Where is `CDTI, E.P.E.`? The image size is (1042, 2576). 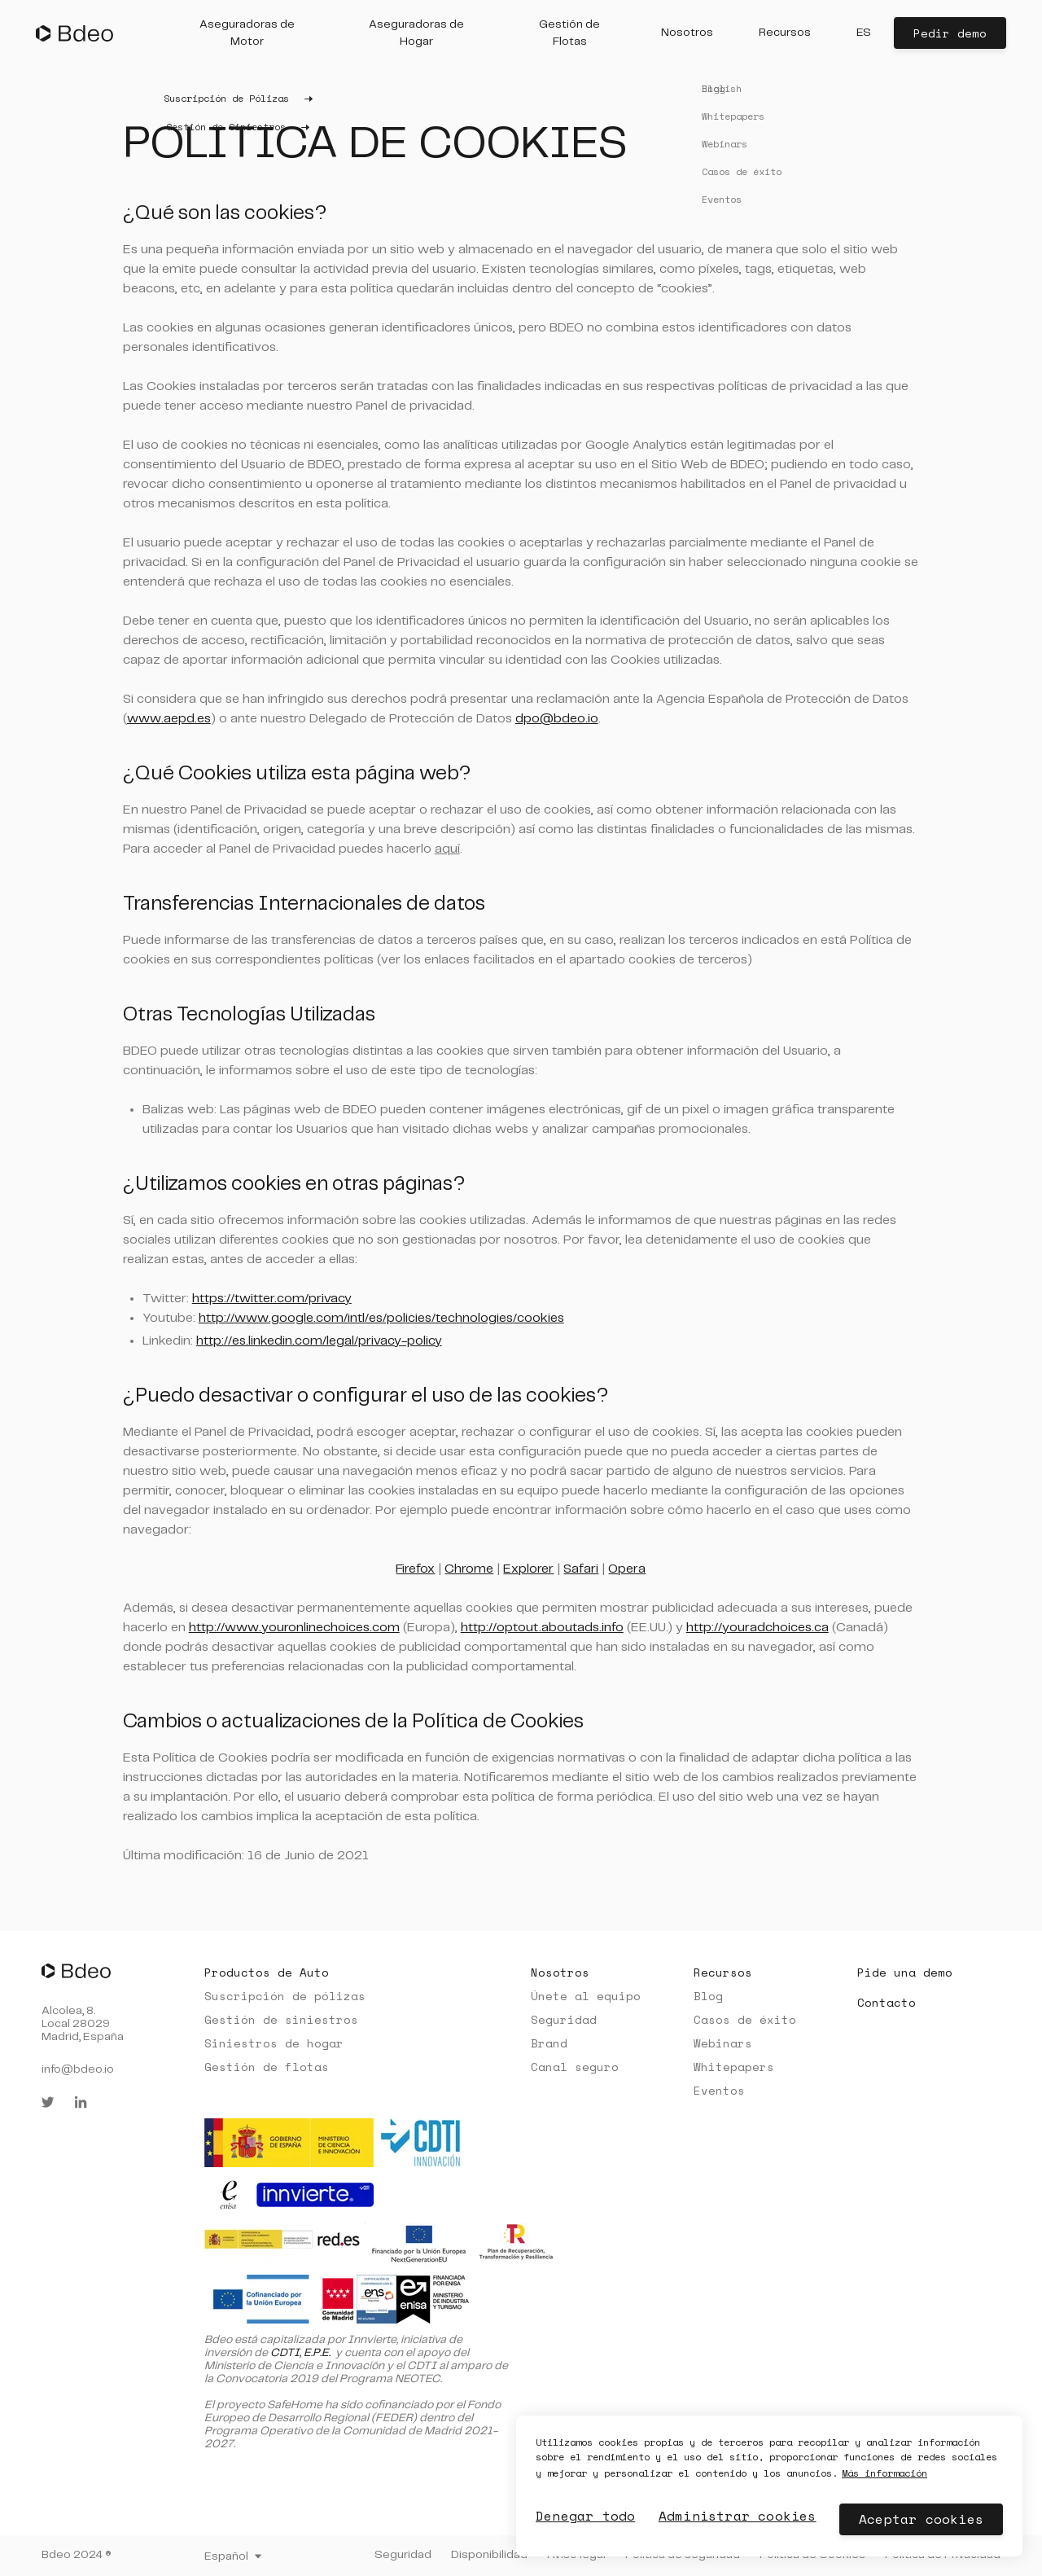 CDTI, E.P.E. is located at coordinates (300, 2353).